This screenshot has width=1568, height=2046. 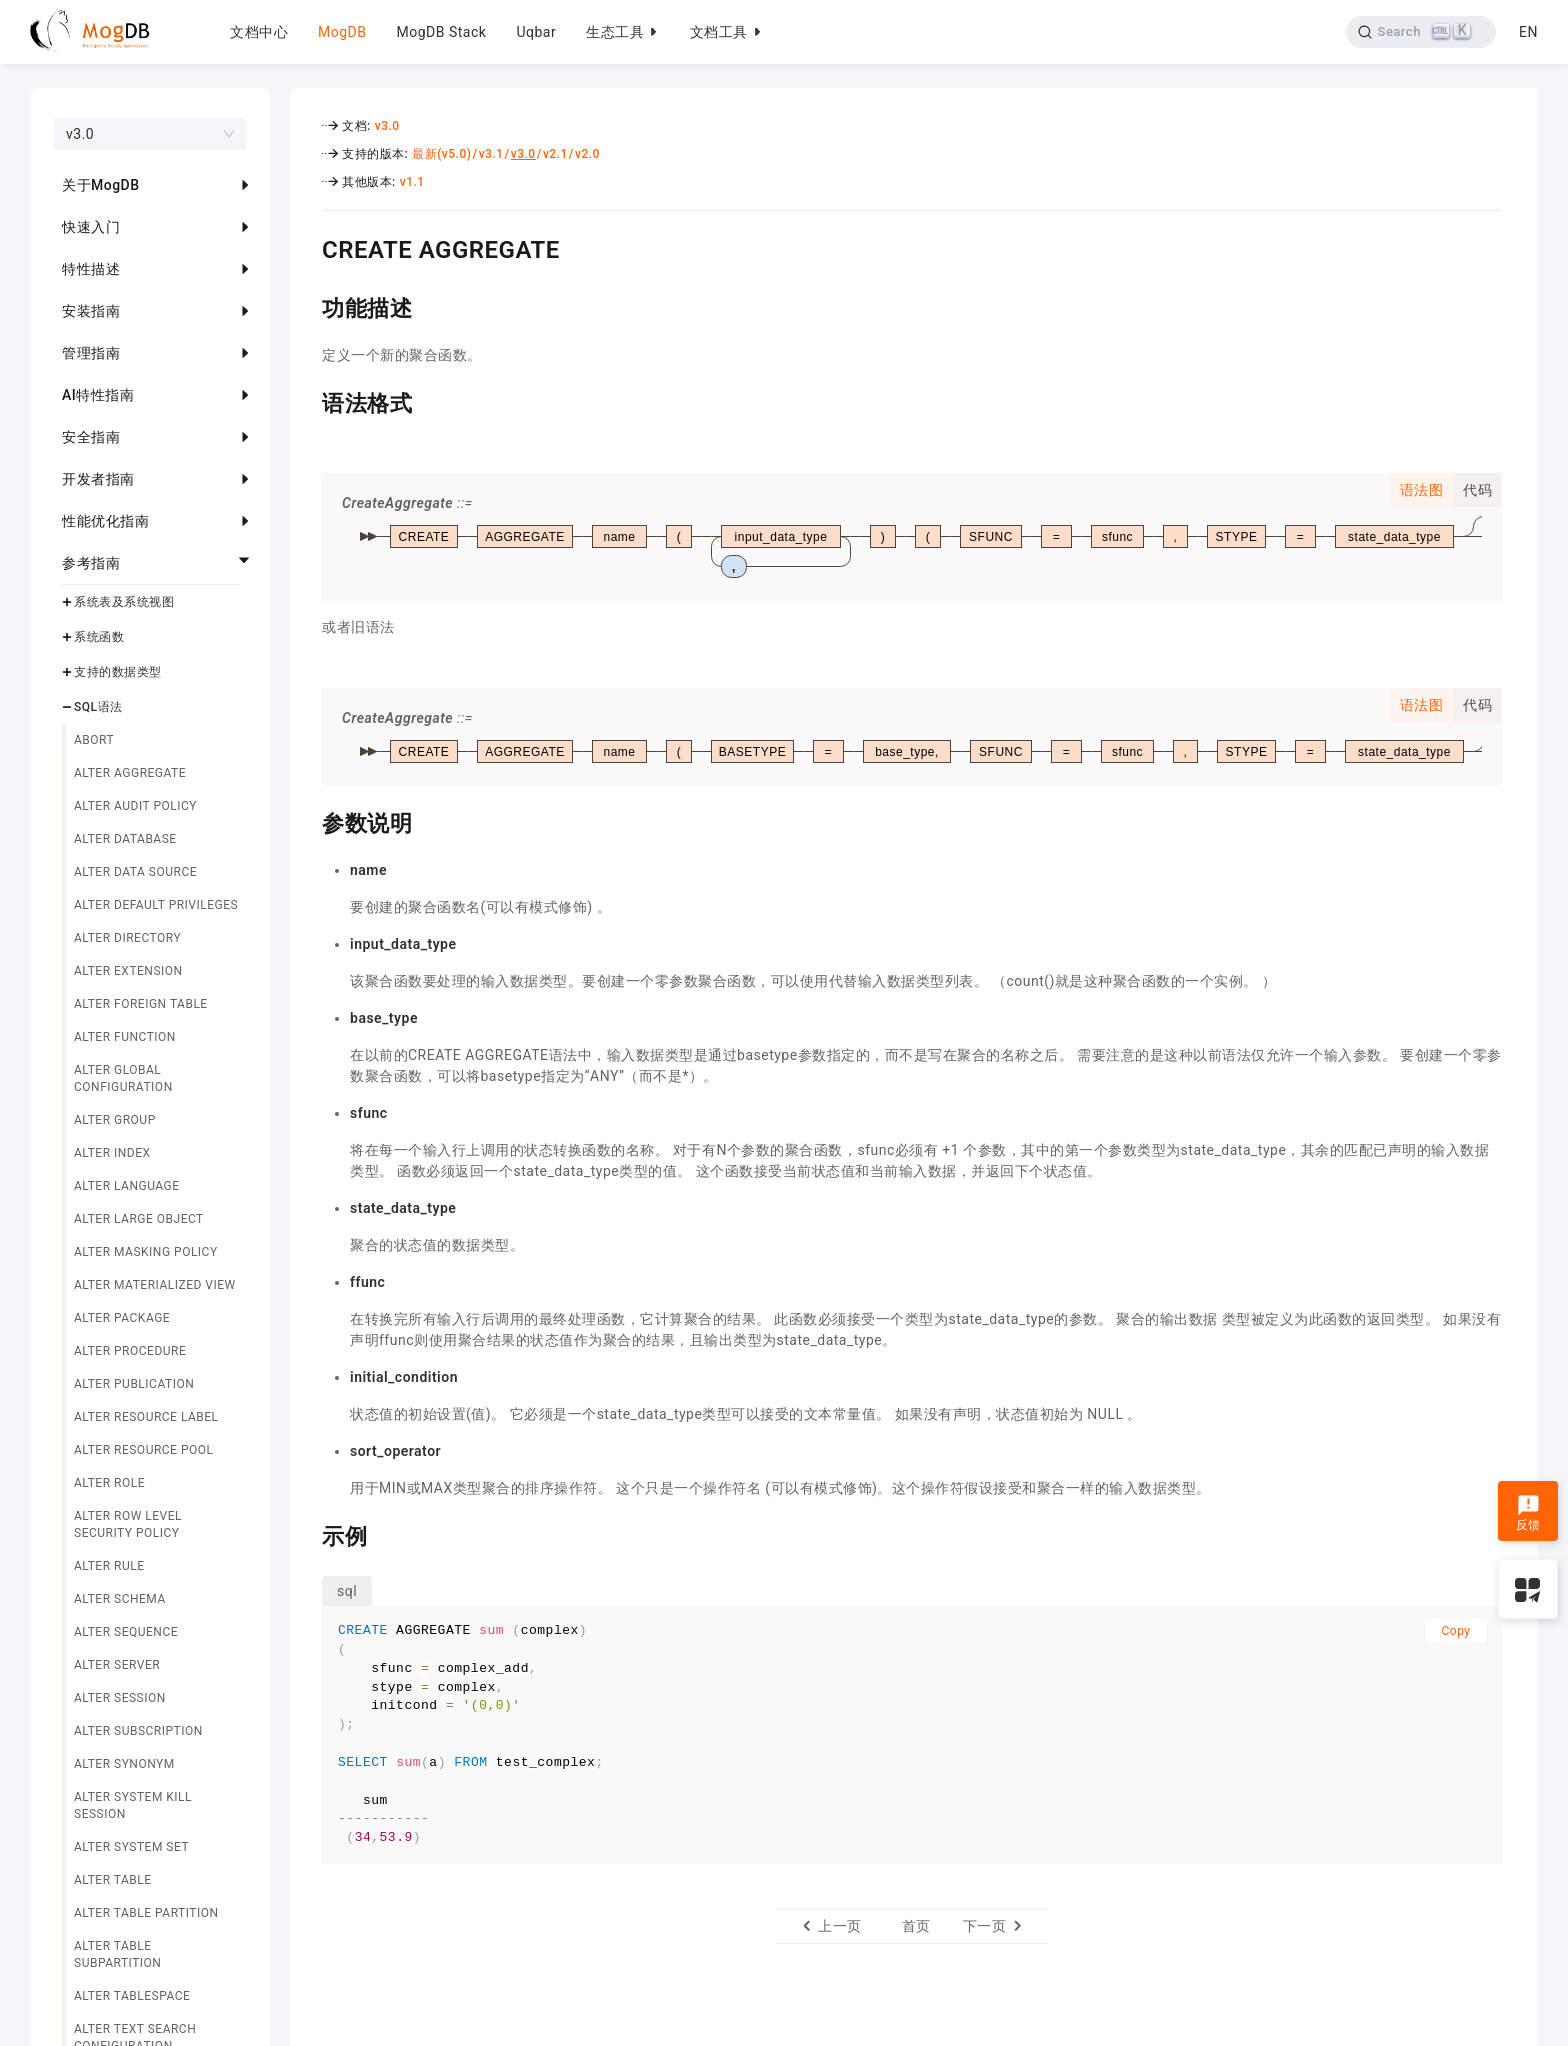 What do you see at coordinates (125, 1037) in the screenshot?
I see `ALTER FUNCTION` at bounding box center [125, 1037].